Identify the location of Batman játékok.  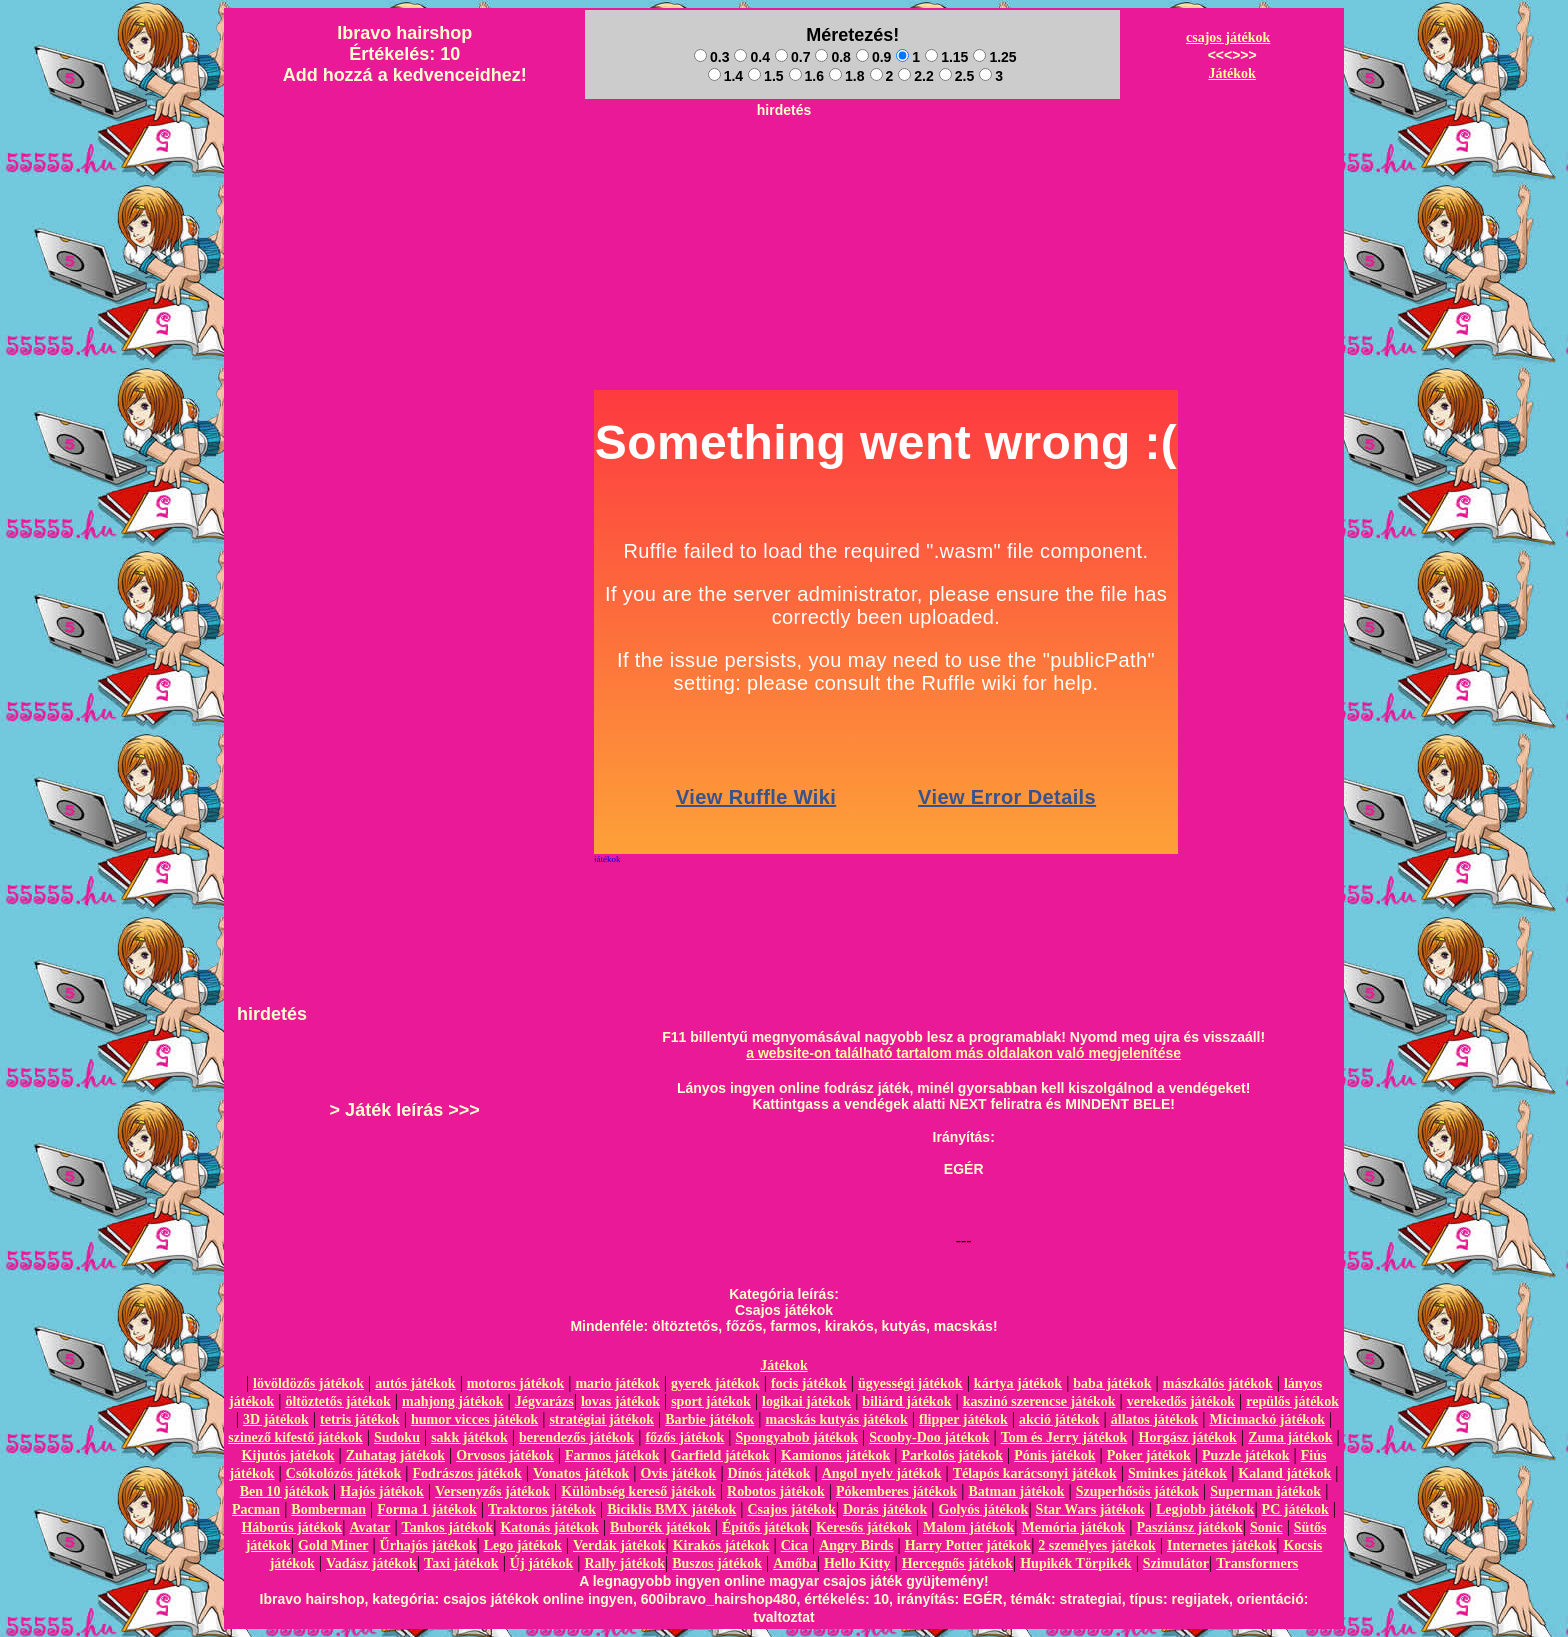
(1017, 1491).